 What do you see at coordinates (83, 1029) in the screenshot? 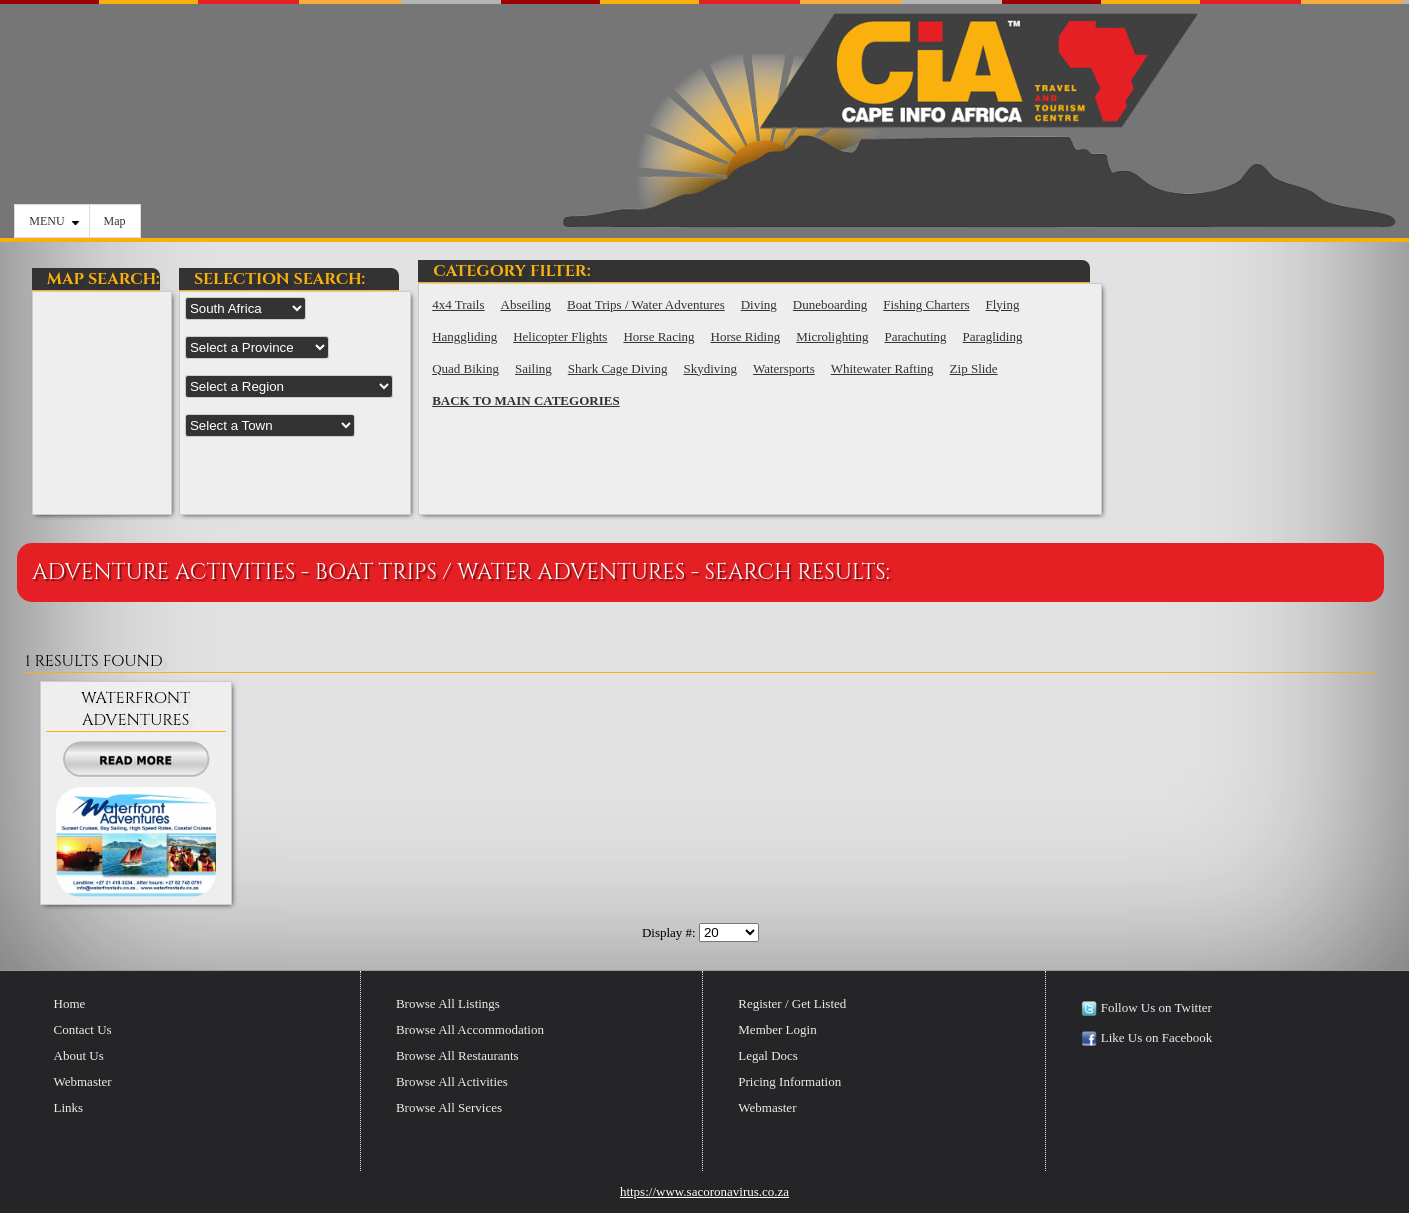
I see `Contact Us` at bounding box center [83, 1029].